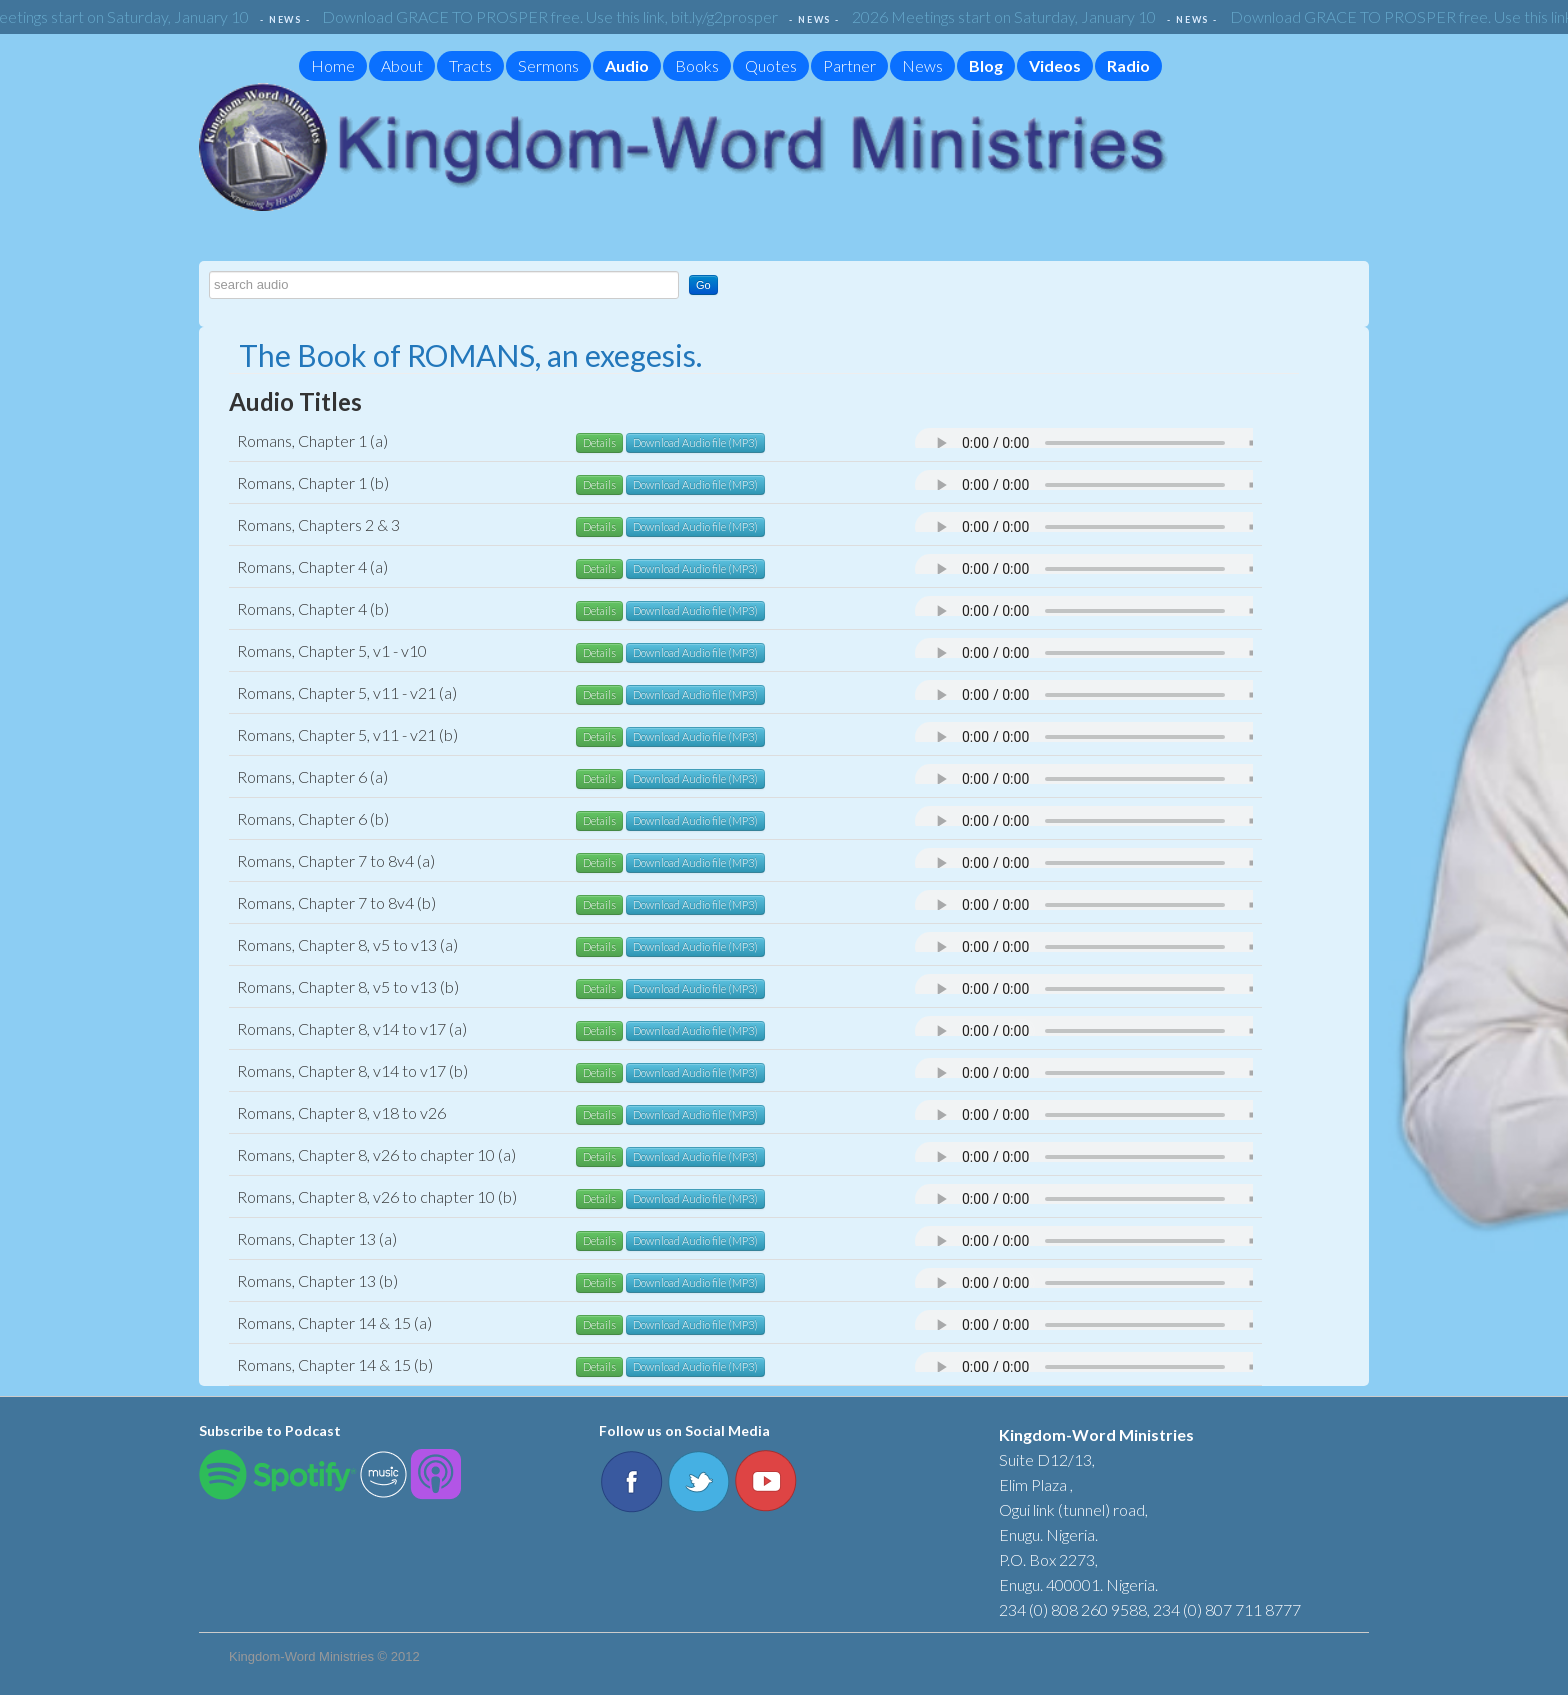 Image resolution: width=1568 pixels, height=1695 pixels. I want to click on Download Audio file (MP3), so click(695, 442).